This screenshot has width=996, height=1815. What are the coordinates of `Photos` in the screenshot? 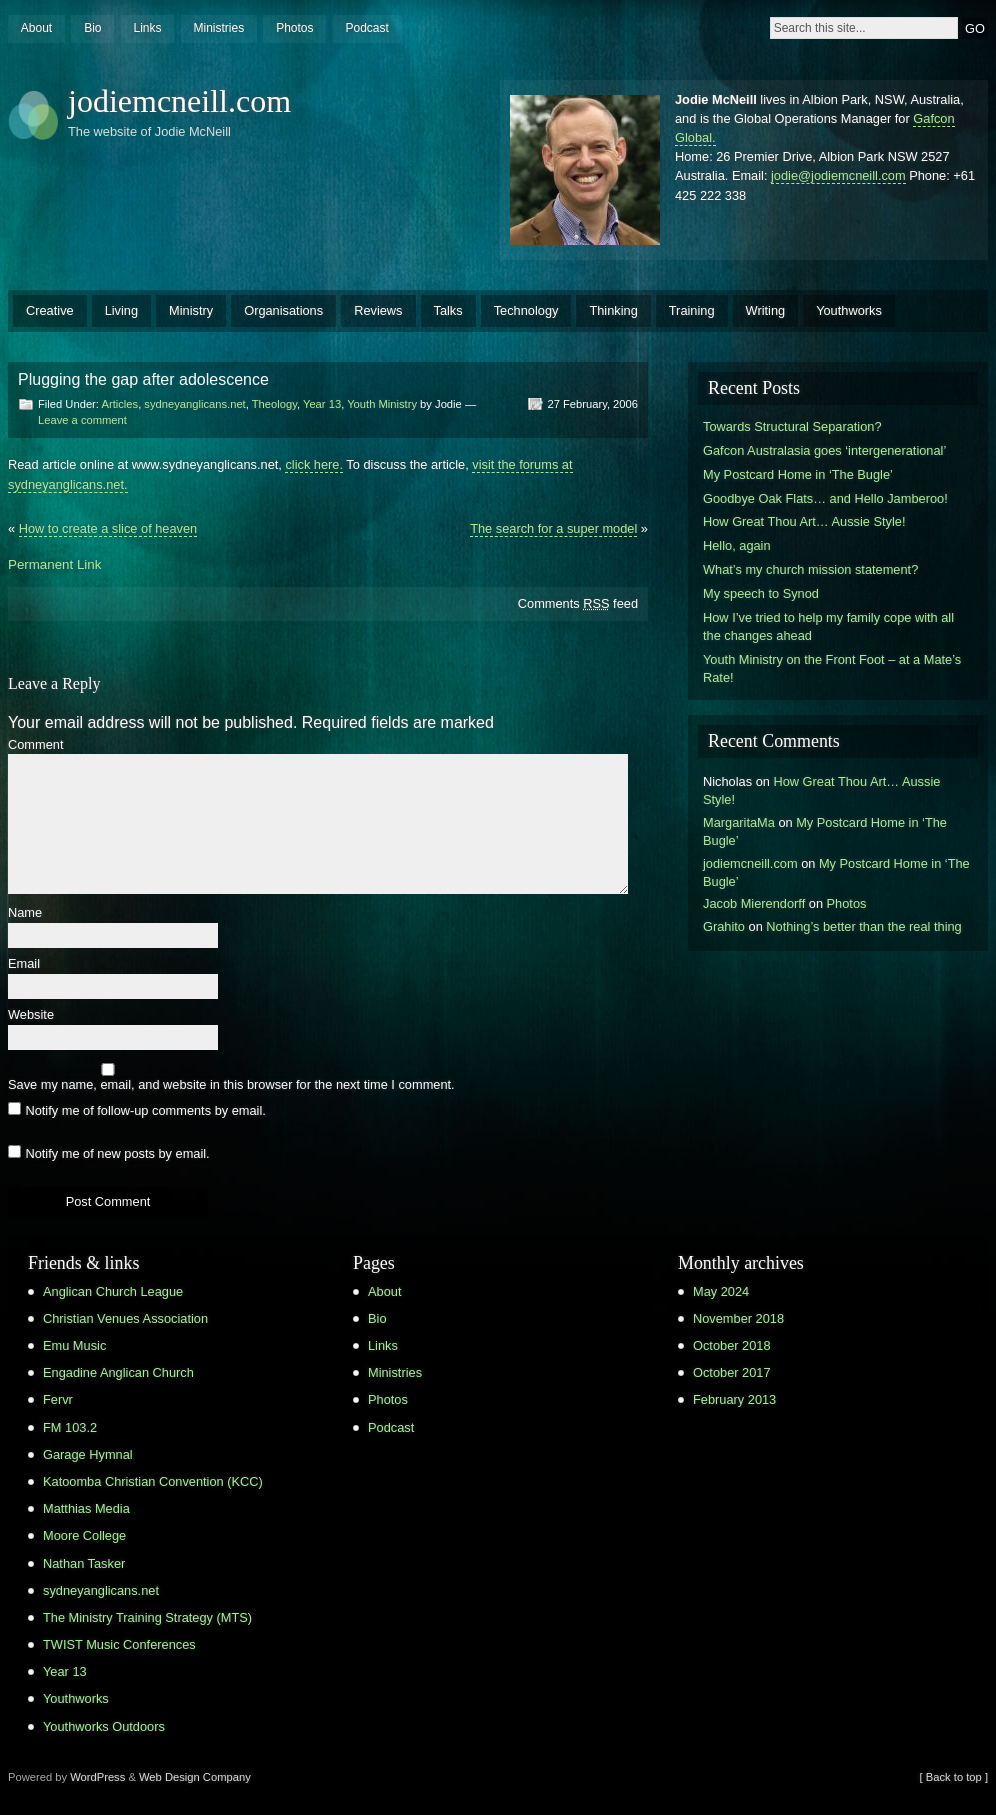 It's located at (294, 28).